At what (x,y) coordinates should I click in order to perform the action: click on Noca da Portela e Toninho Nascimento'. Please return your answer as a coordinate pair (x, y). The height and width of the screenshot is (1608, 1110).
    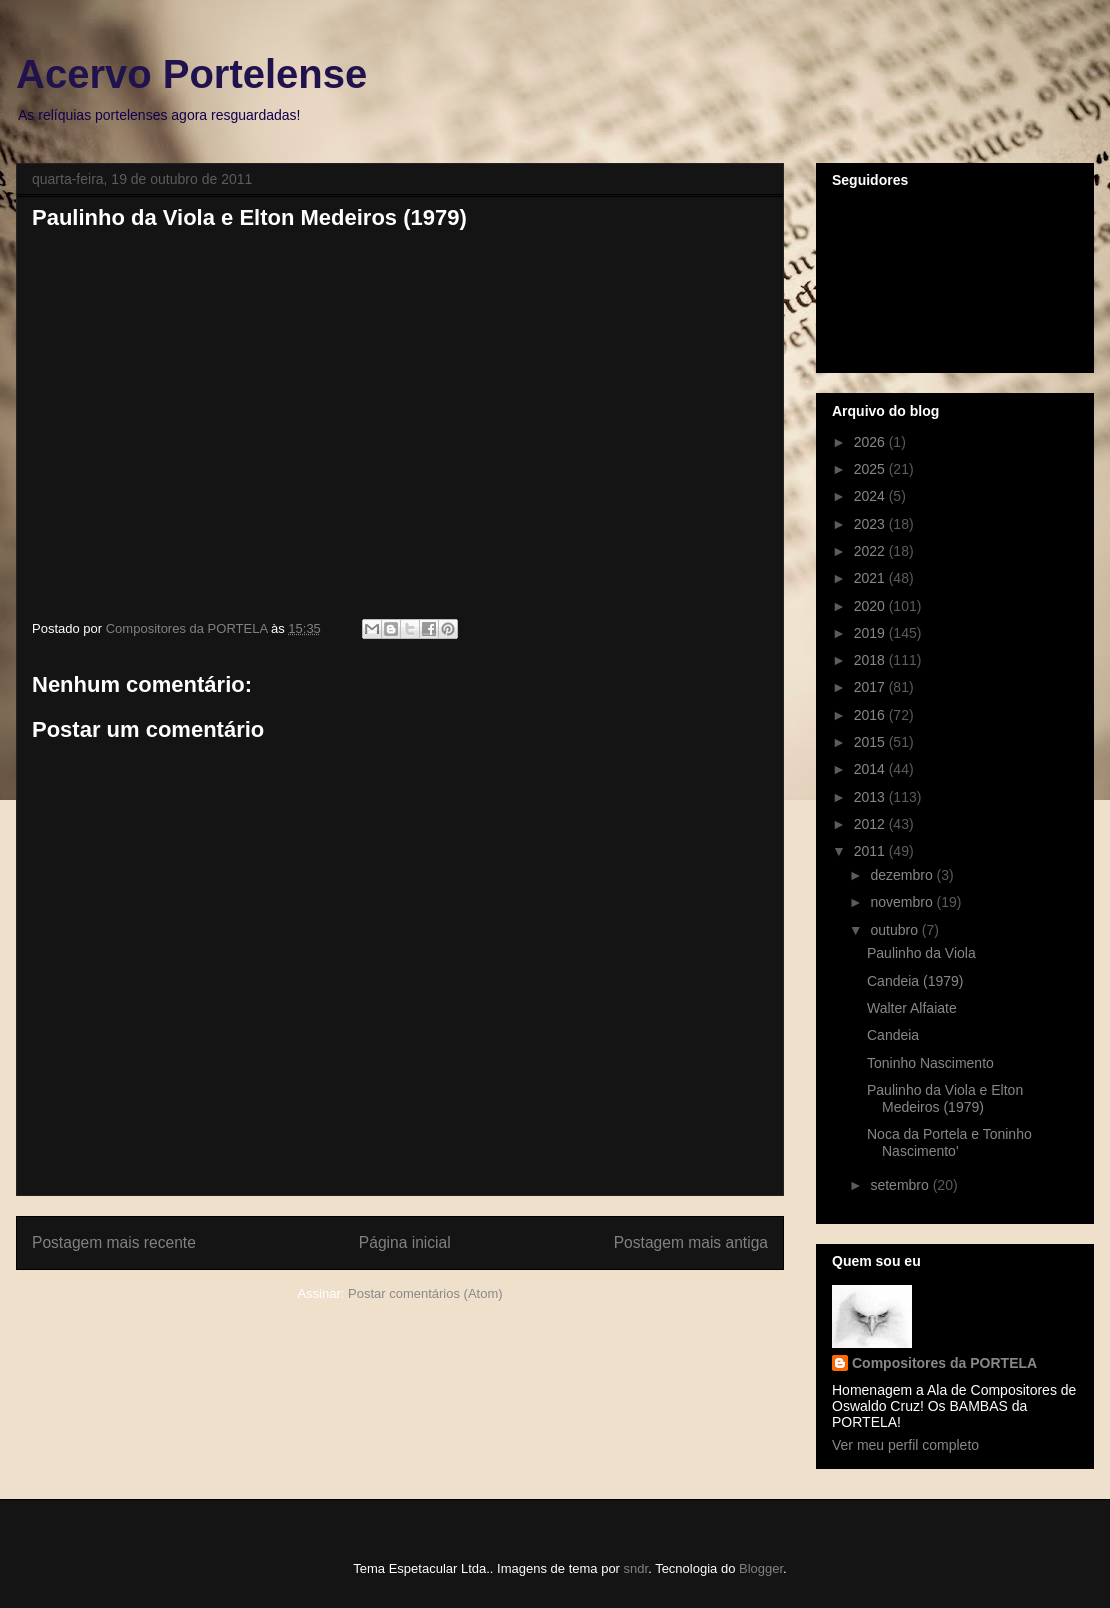
    Looking at the image, I should click on (949, 1142).